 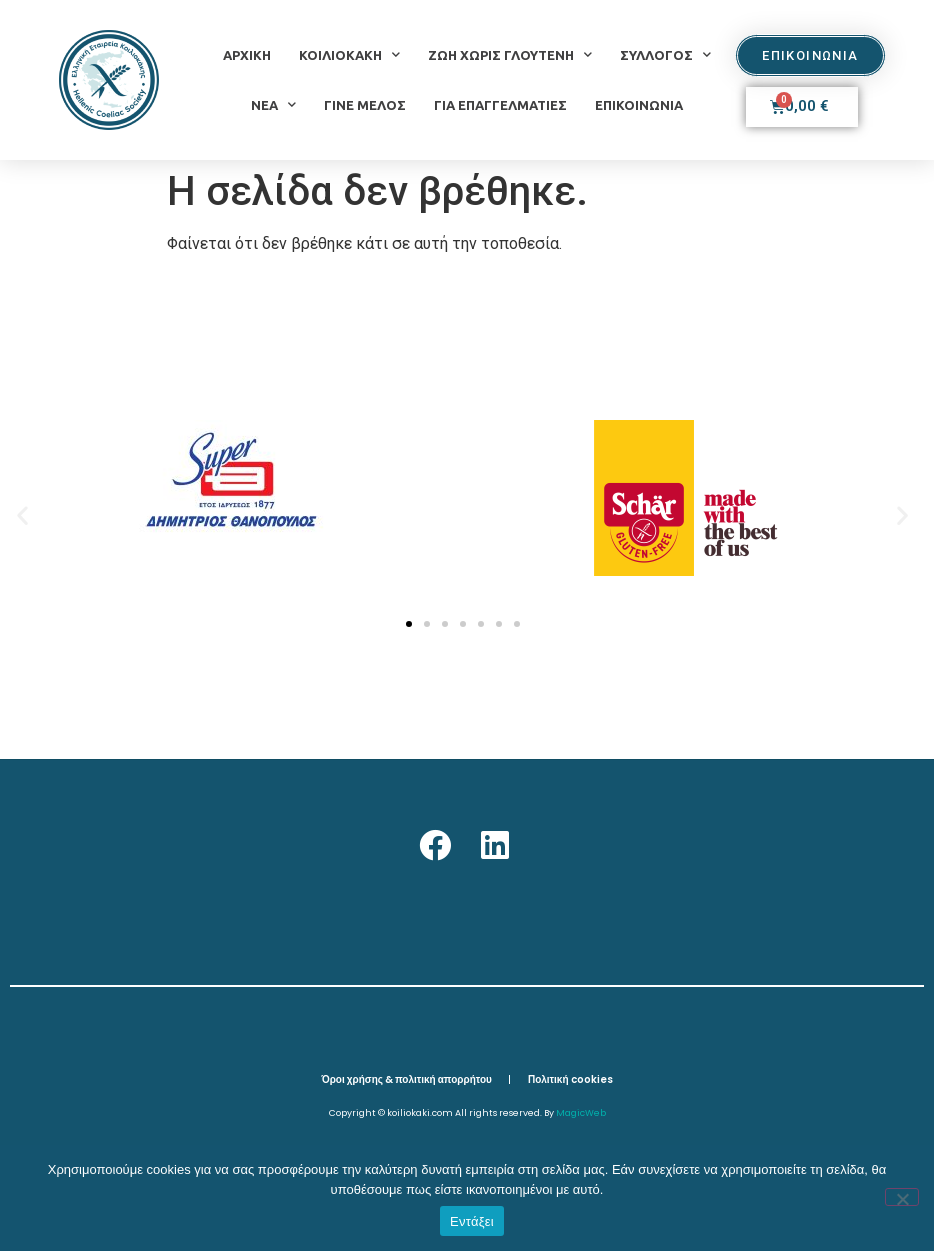 I want to click on ΑΡΧΙΚΗ, so click(x=247, y=55).